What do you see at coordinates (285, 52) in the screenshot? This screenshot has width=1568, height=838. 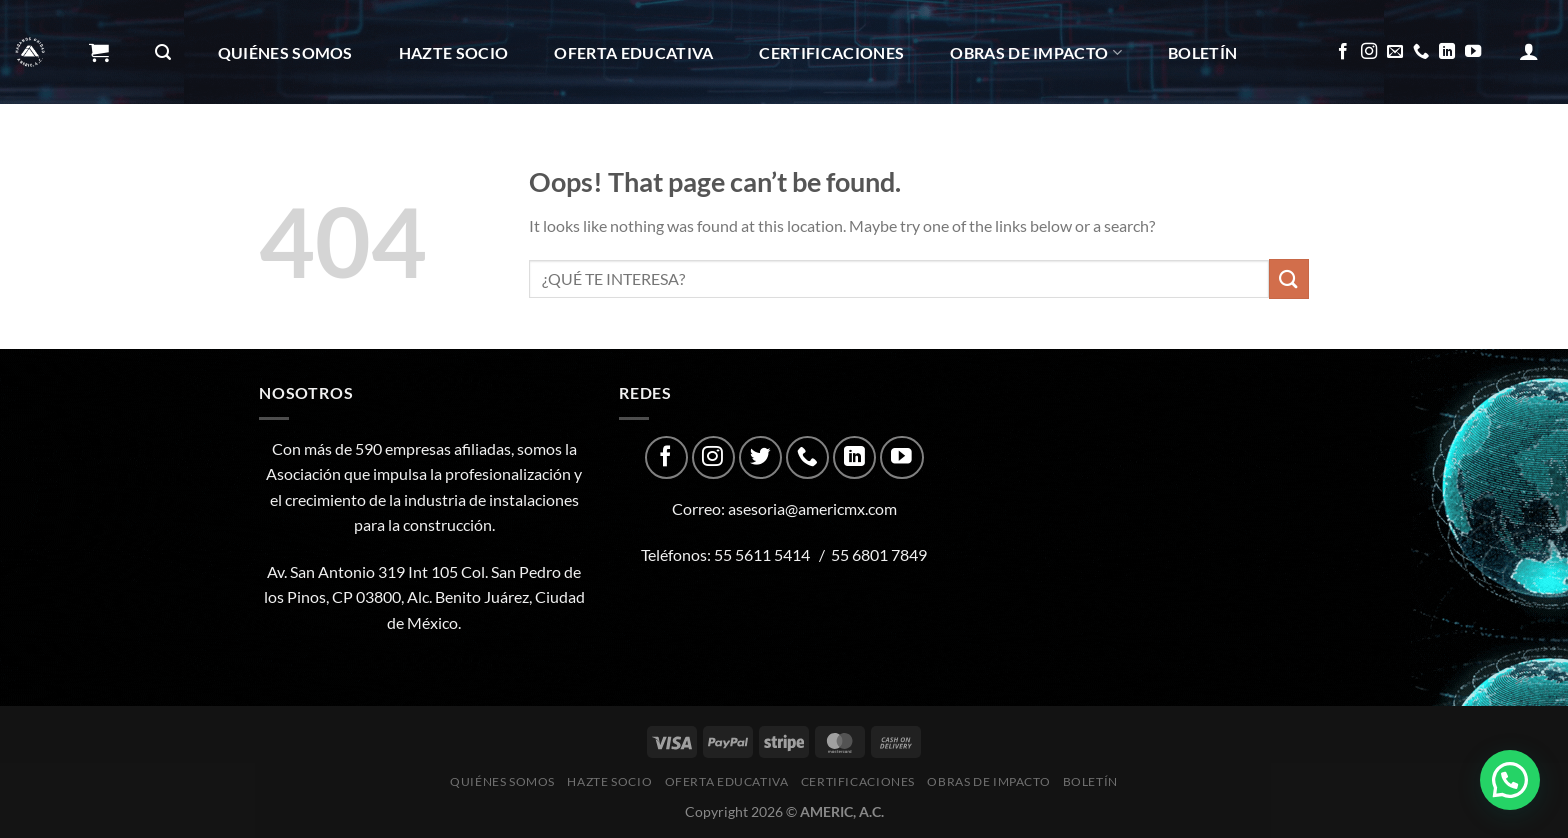 I see `Quiénes Somos` at bounding box center [285, 52].